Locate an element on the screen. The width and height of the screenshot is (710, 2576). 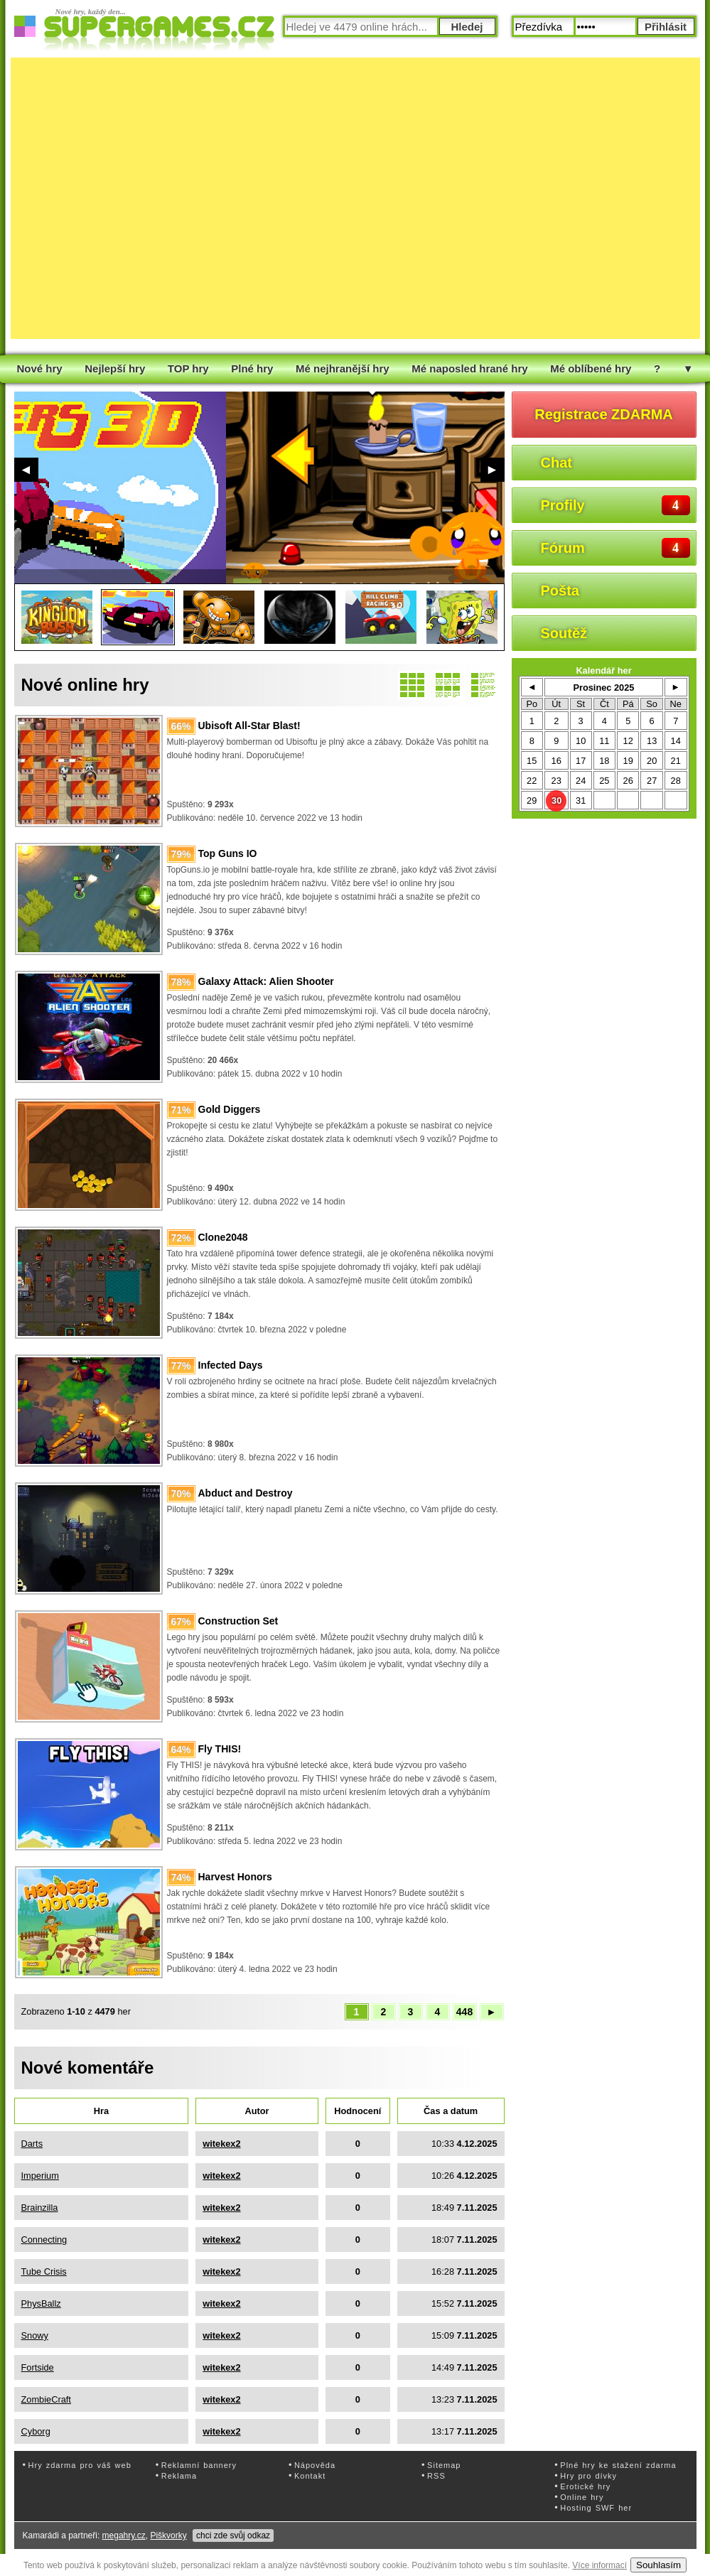
Gold Diggers is located at coordinates (229, 1109).